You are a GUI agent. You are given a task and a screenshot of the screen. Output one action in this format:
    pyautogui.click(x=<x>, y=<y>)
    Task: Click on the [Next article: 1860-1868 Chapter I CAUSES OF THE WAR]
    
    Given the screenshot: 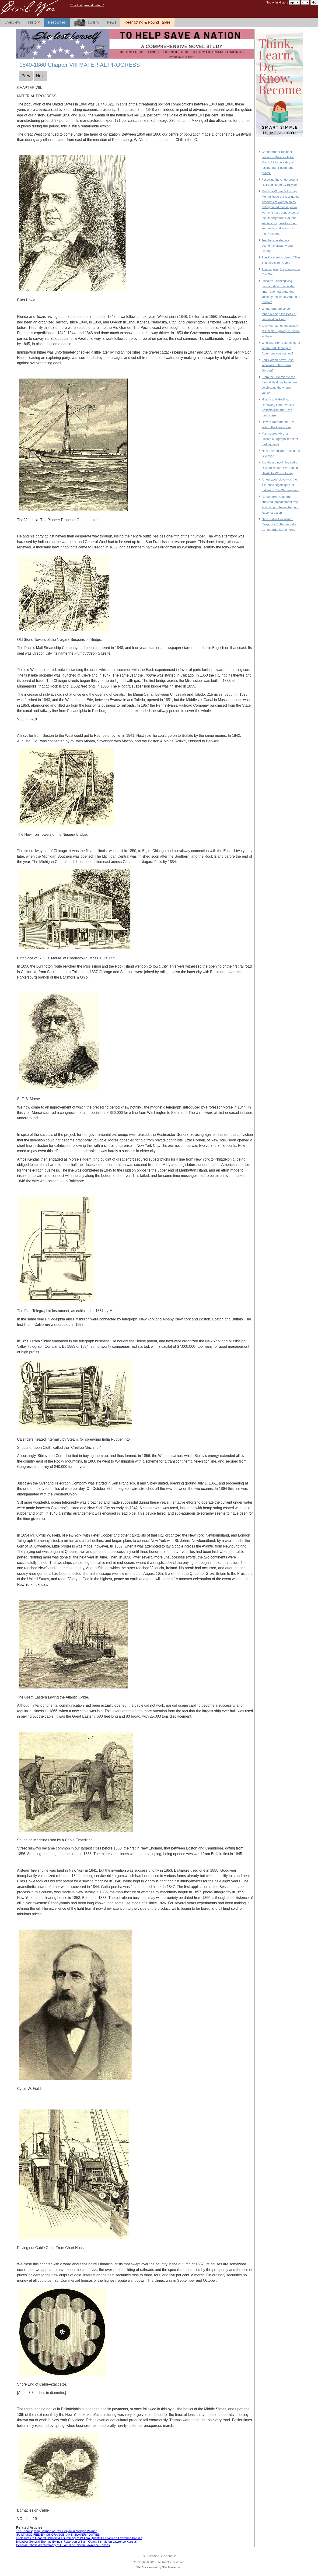 What is the action you would take?
    pyautogui.click(x=40, y=76)
    